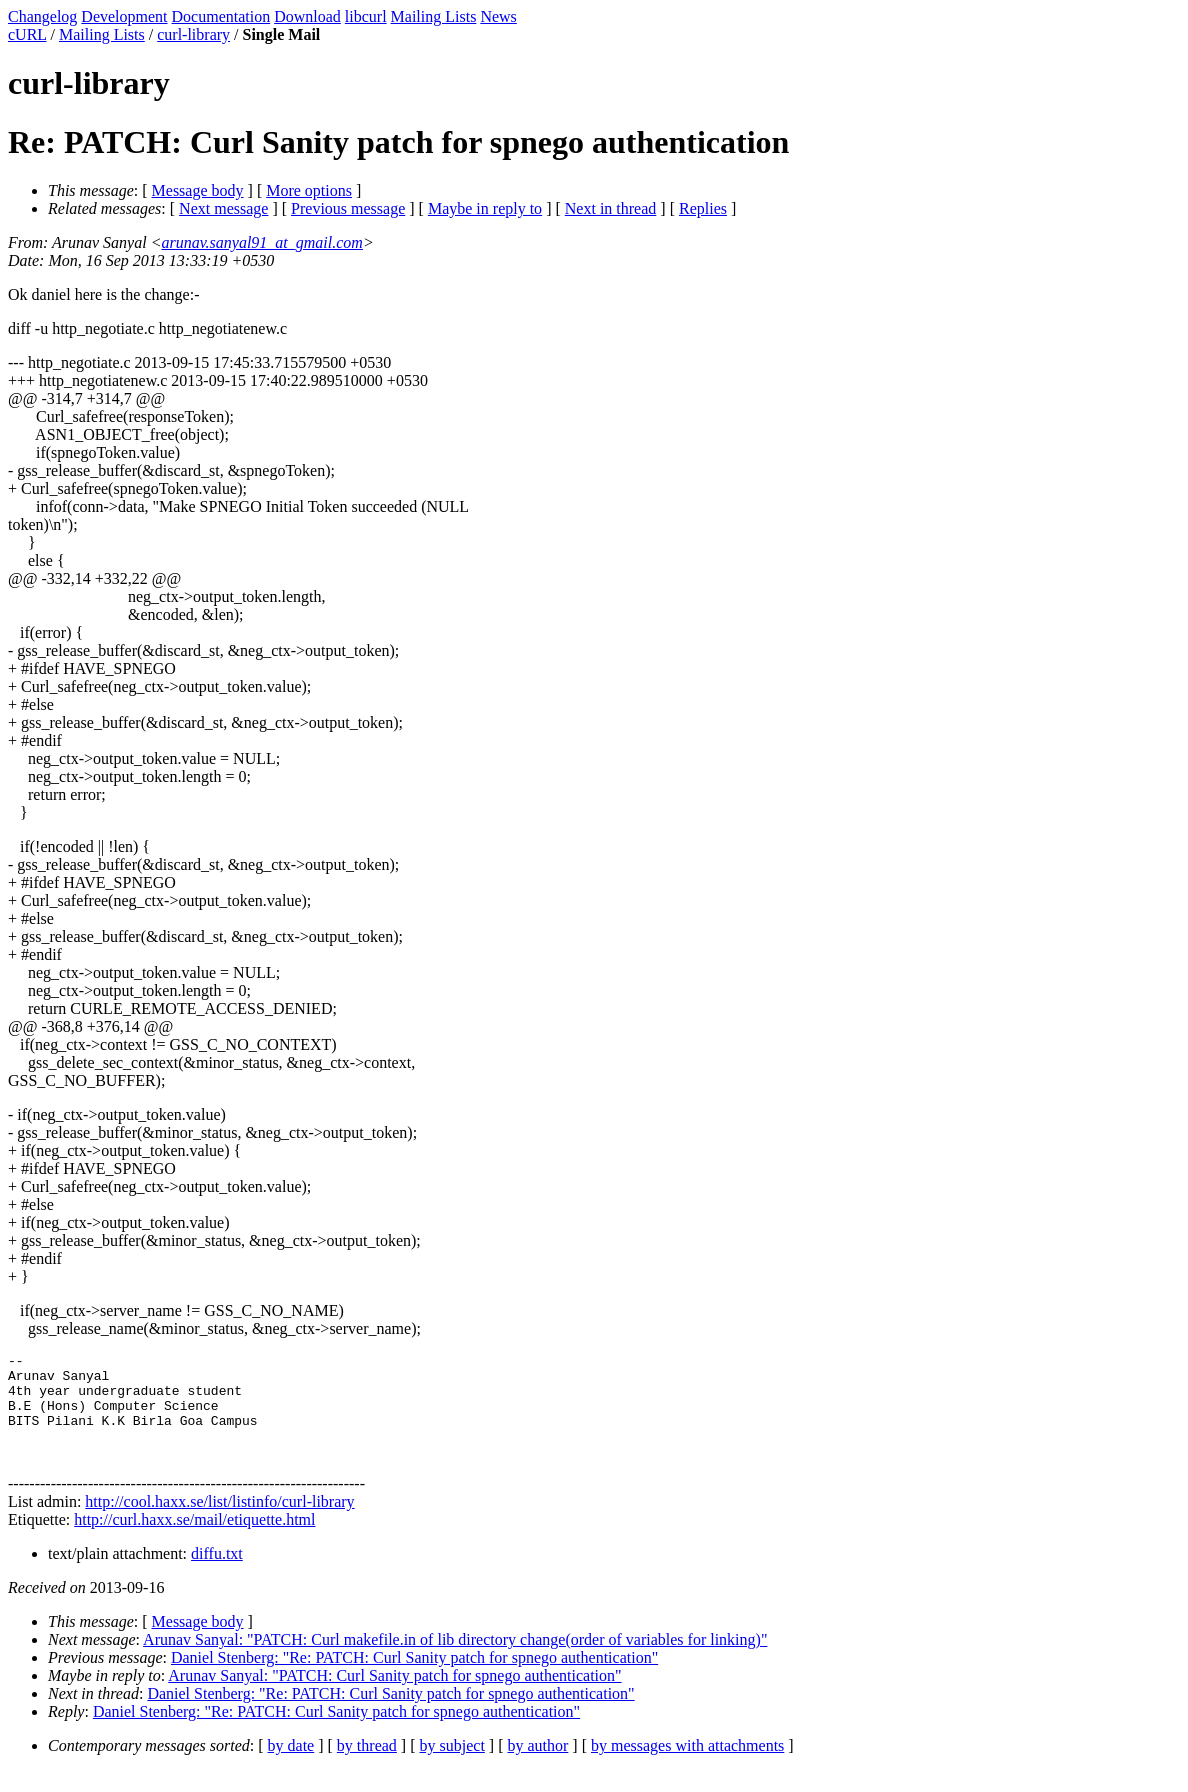 This screenshot has height=1792, width=1188. Describe the element at coordinates (307, 16) in the screenshot. I see `Download` at that location.